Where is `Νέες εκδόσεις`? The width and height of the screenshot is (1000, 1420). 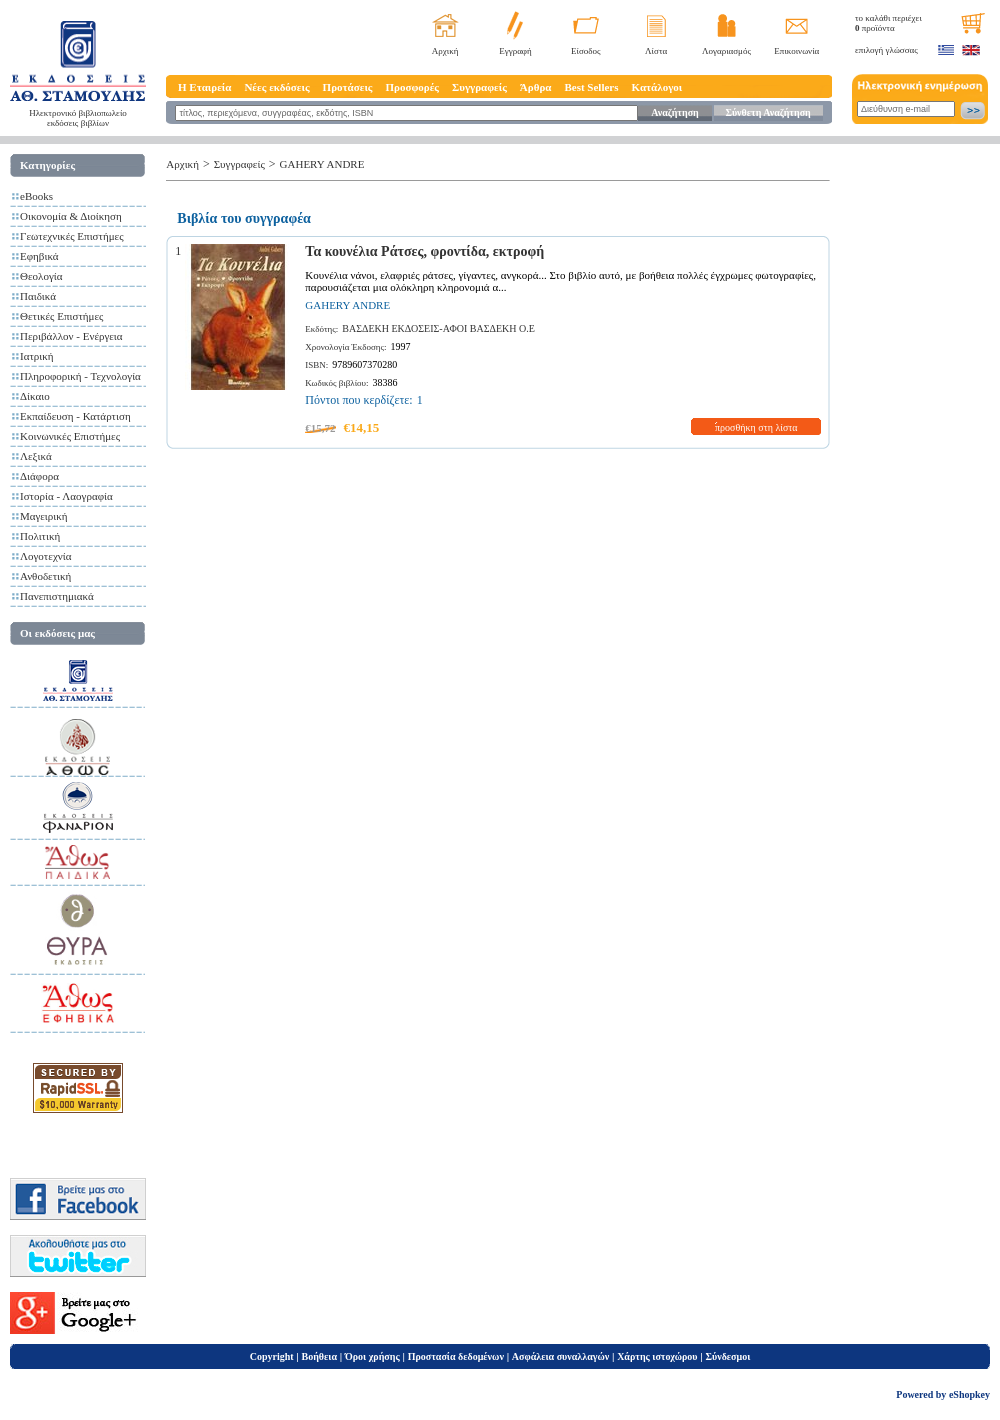
Νέες εκδόσεις is located at coordinates (276, 87).